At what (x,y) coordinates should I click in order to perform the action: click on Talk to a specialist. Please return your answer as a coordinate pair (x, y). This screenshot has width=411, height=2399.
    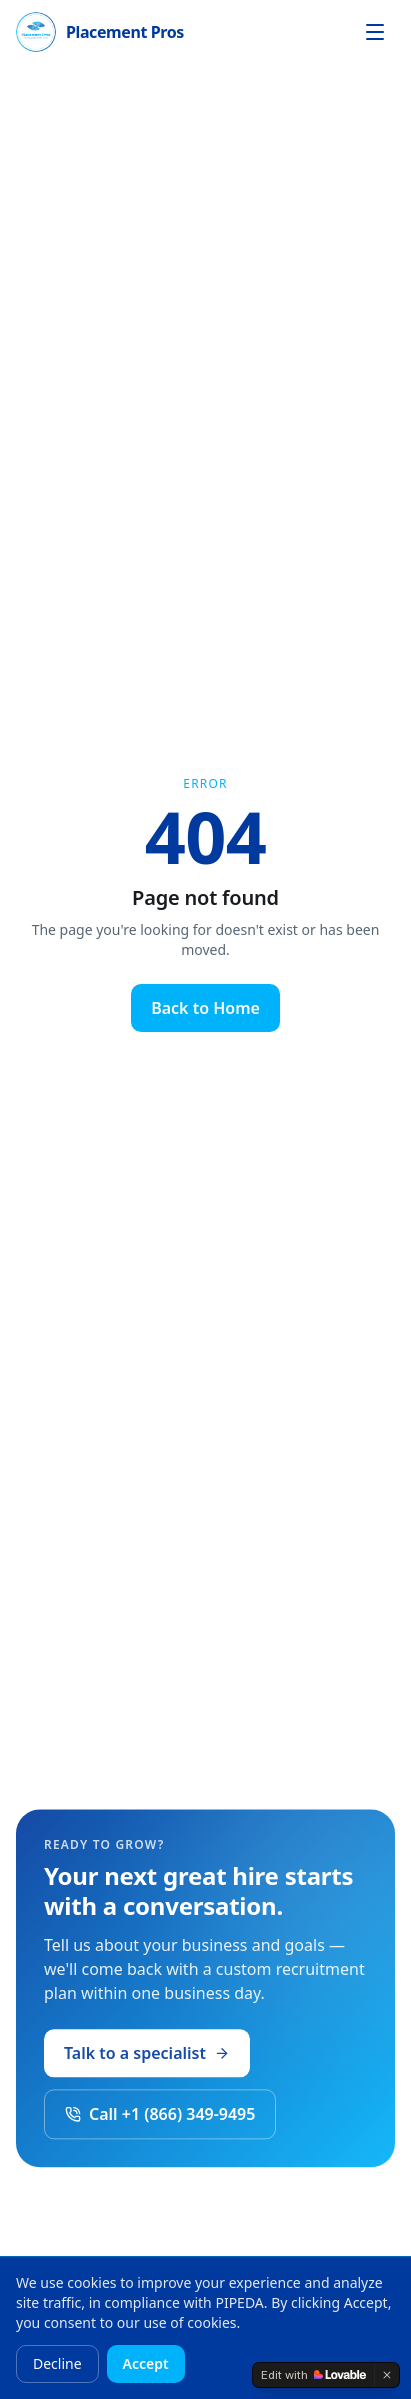
    Looking at the image, I should click on (147, 2058).